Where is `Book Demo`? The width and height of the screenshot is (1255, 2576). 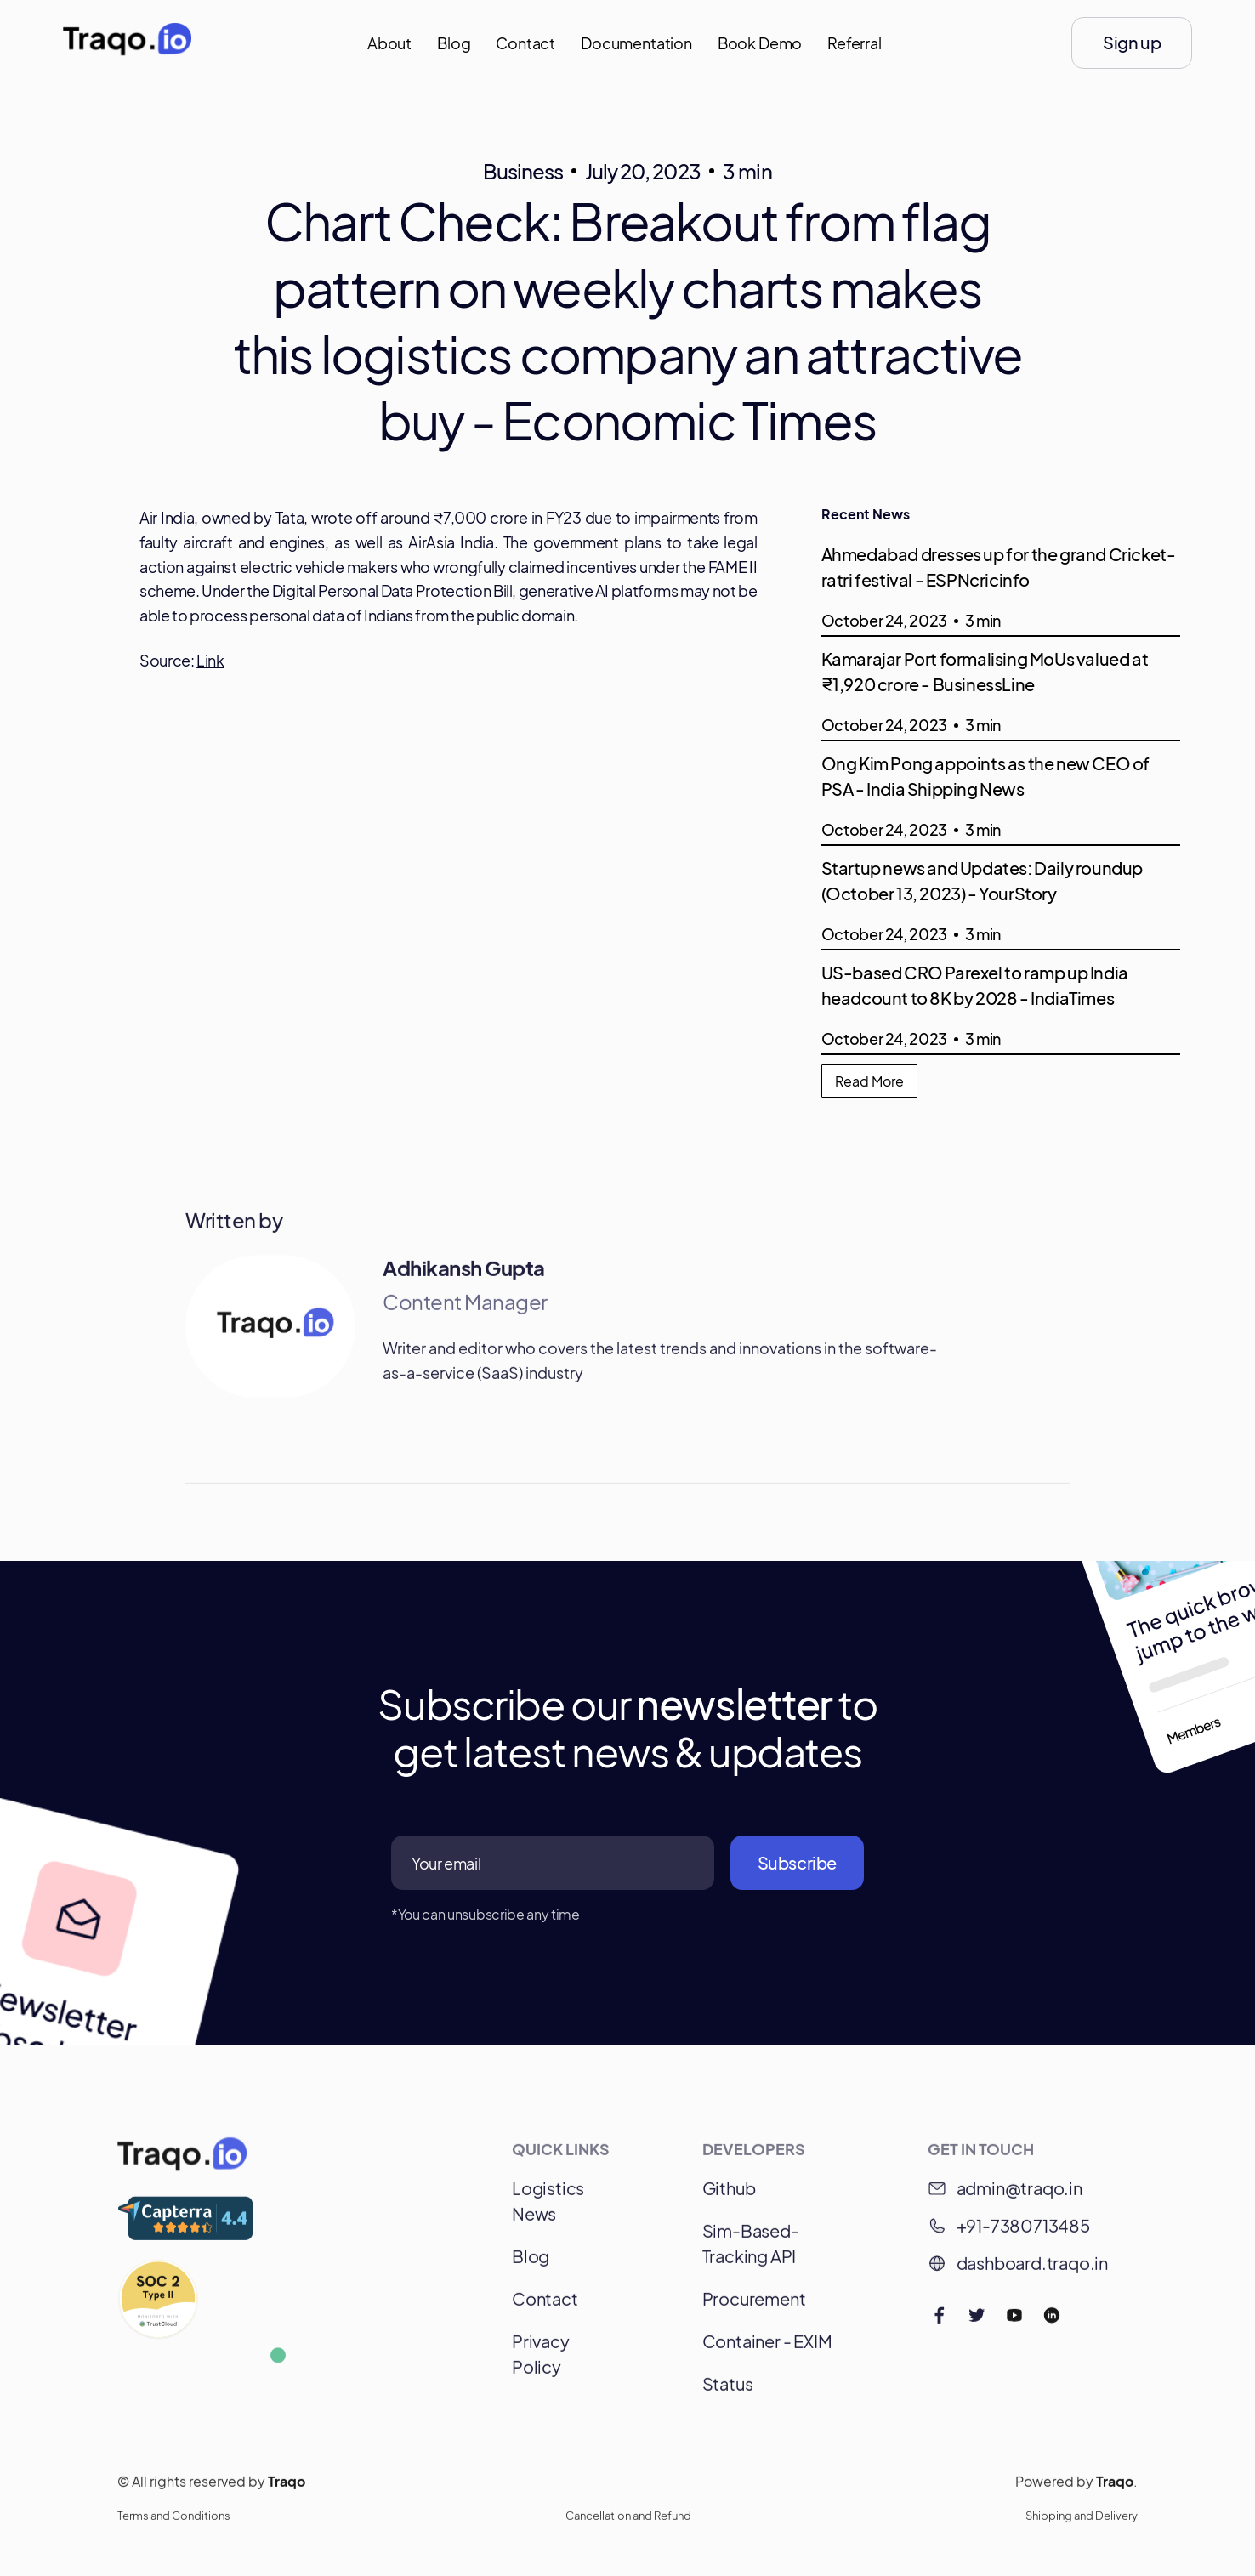
Book Demo is located at coordinates (760, 43).